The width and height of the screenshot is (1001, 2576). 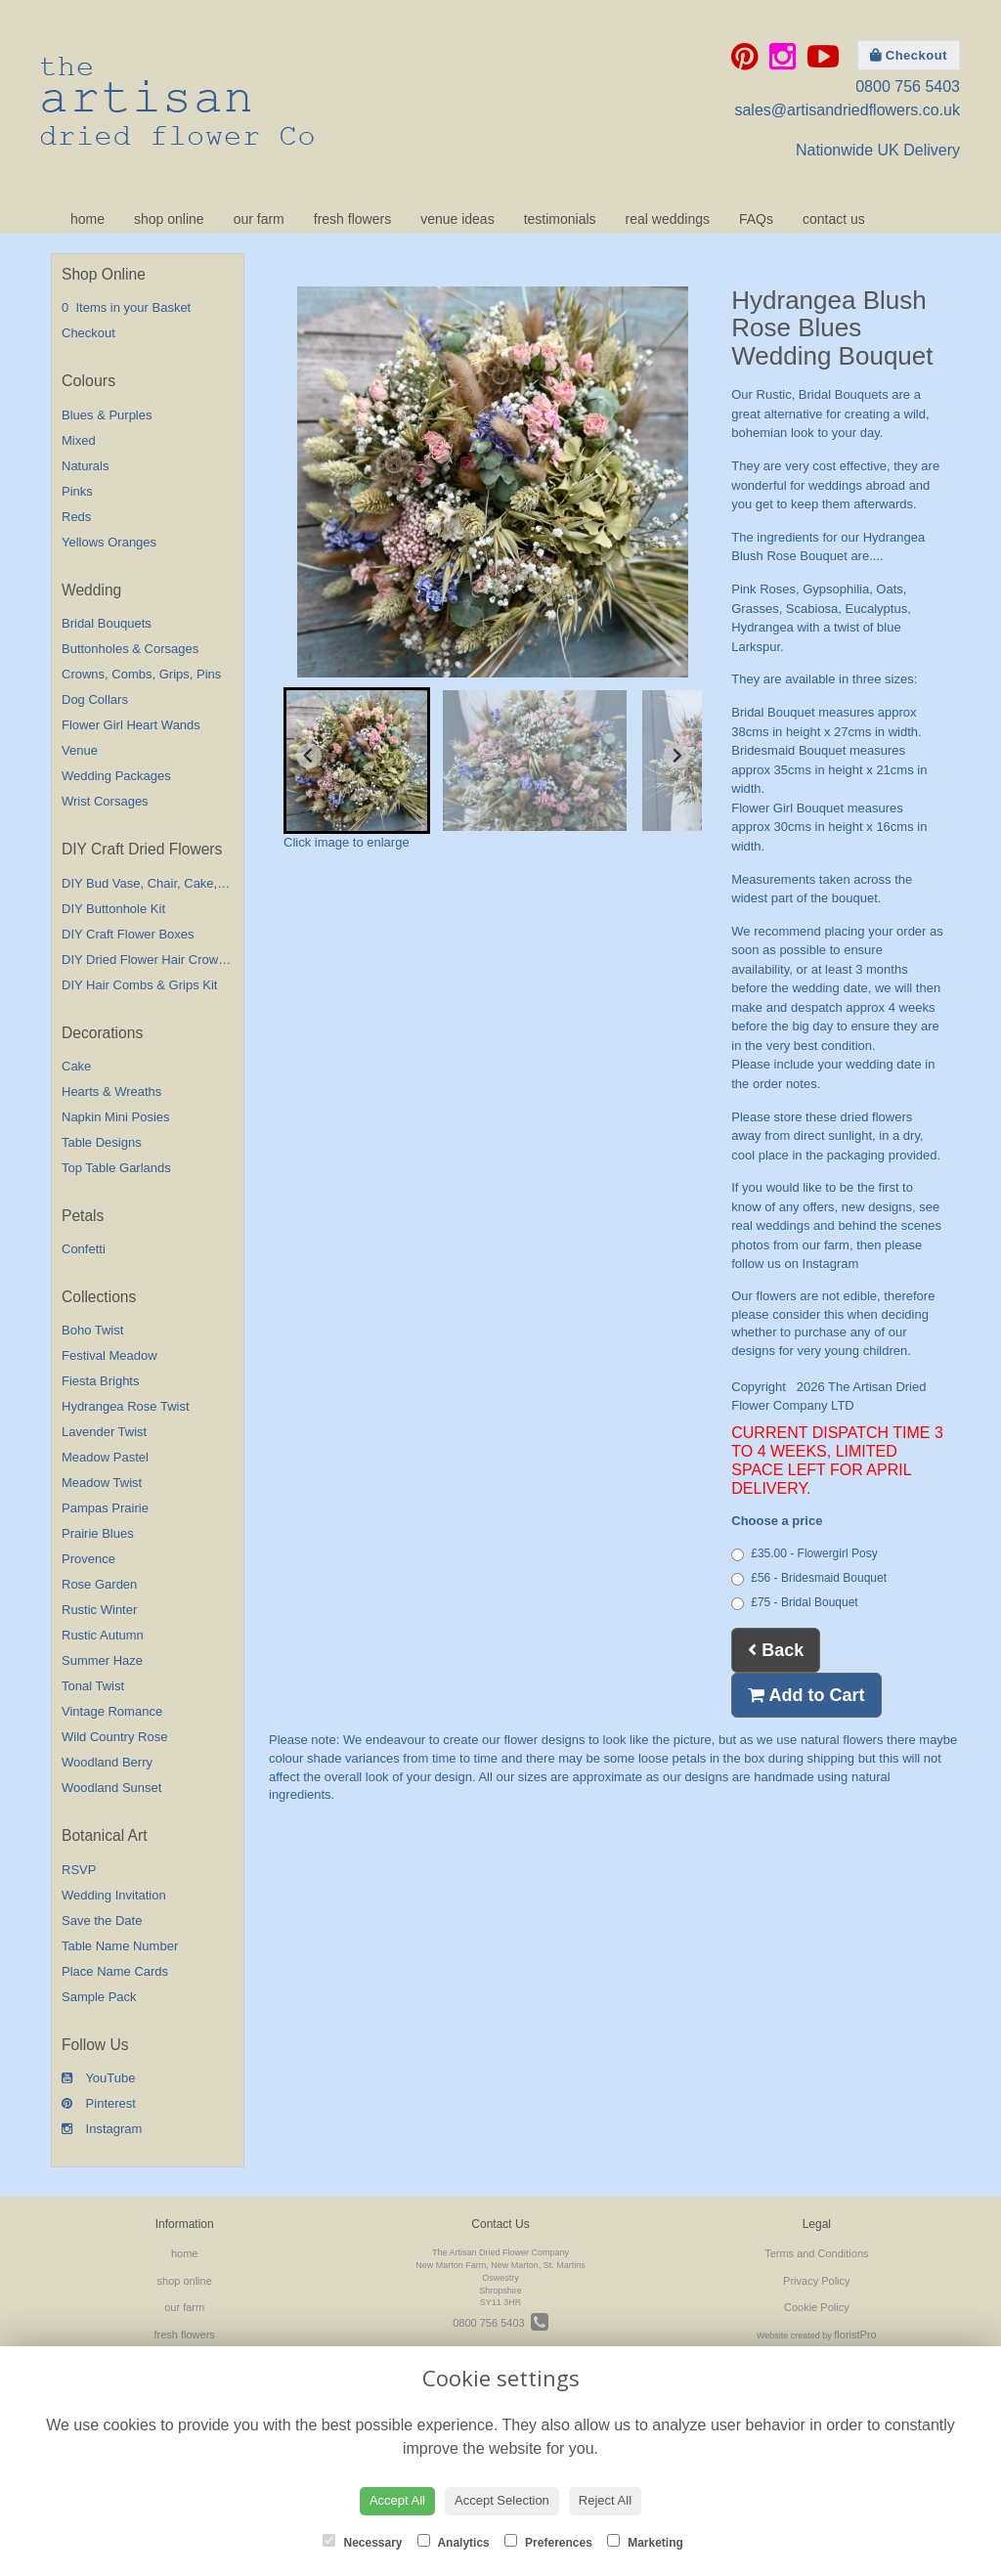 What do you see at coordinates (99, 1996) in the screenshot?
I see `Sample Pack` at bounding box center [99, 1996].